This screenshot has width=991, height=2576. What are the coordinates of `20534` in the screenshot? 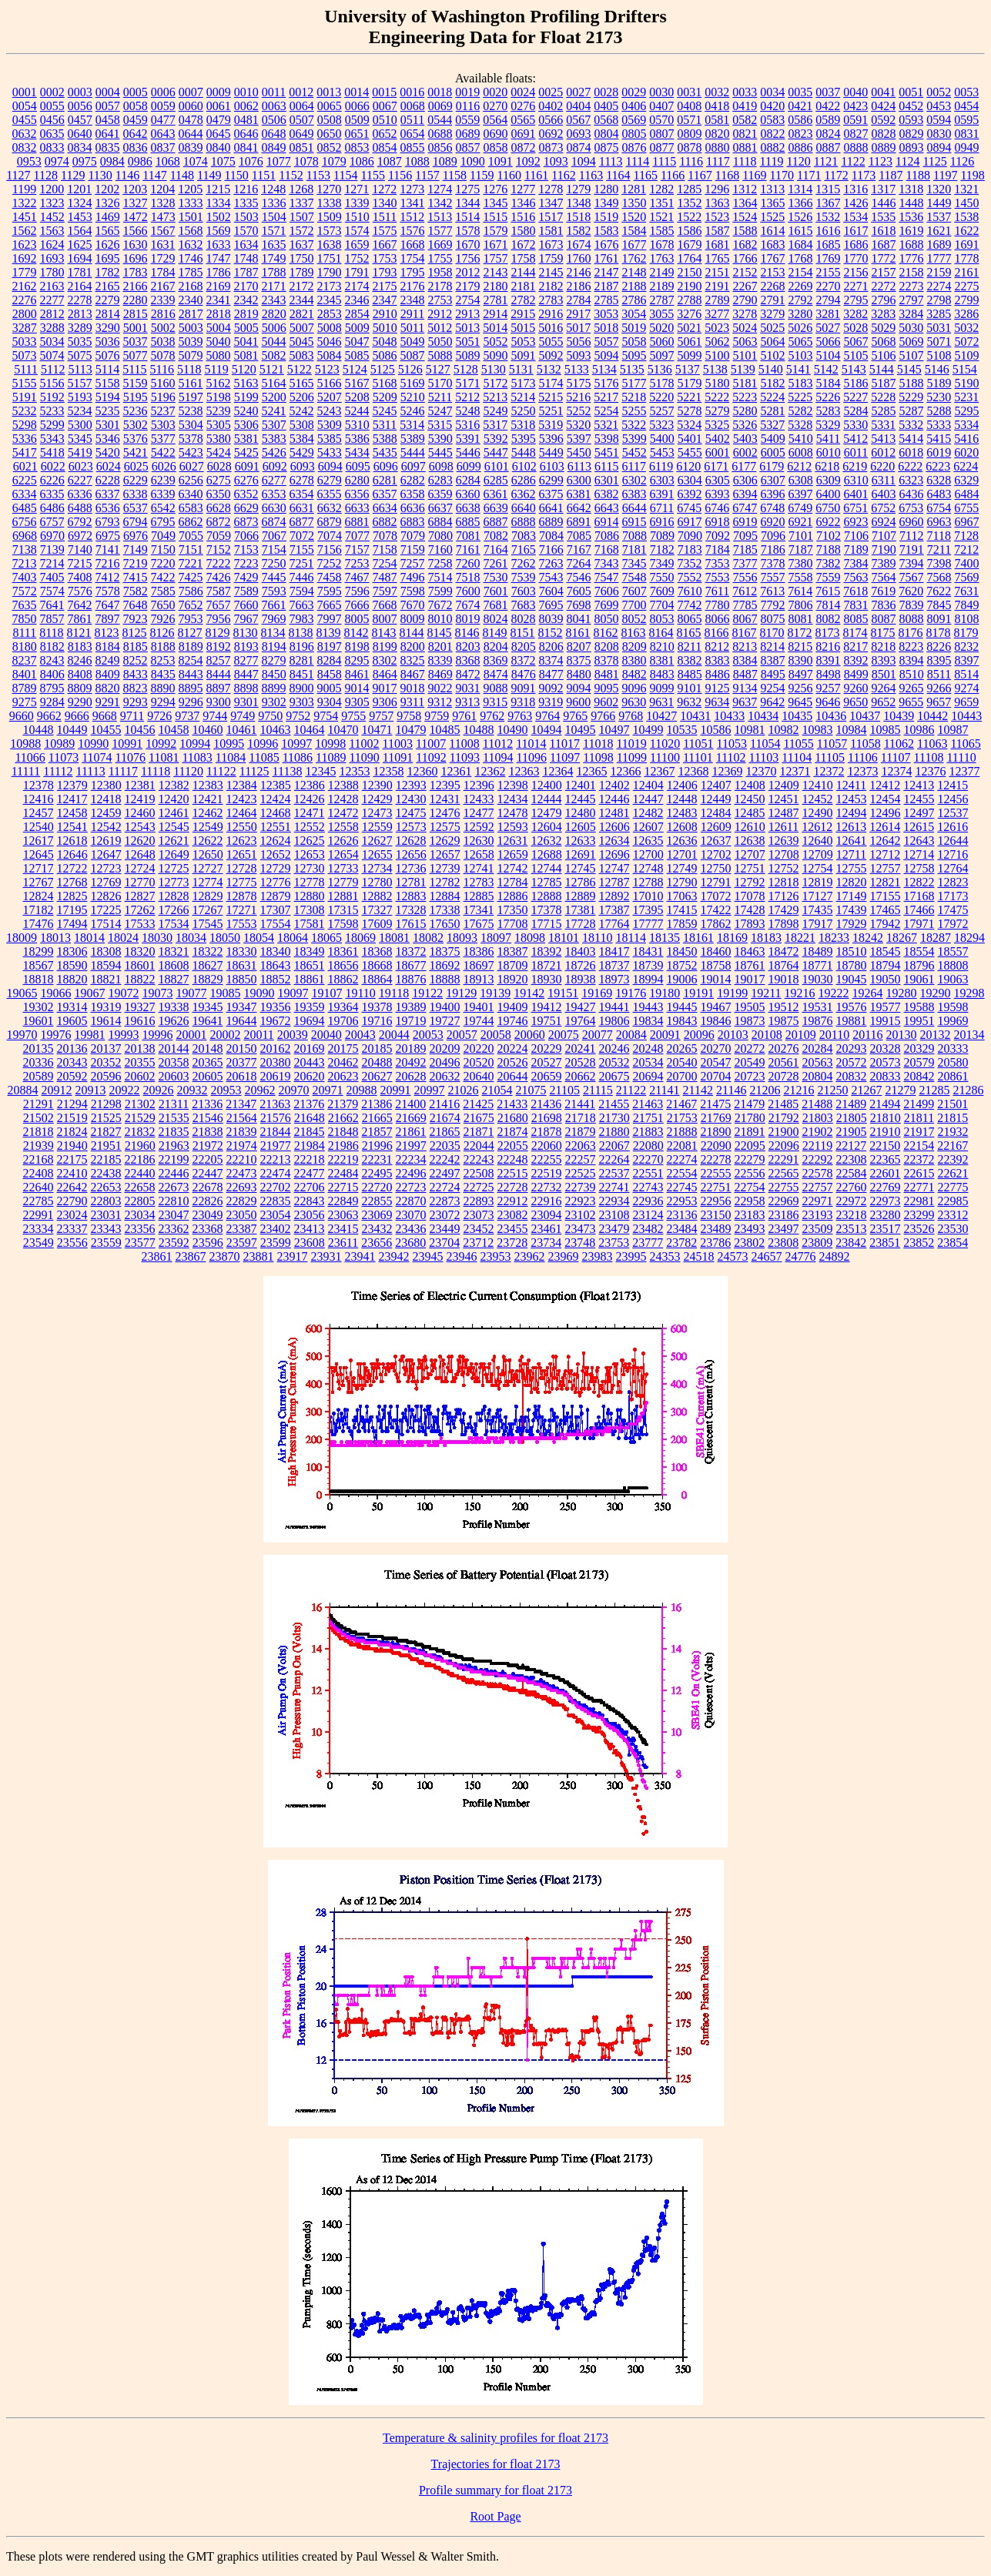 It's located at (648, 1062).